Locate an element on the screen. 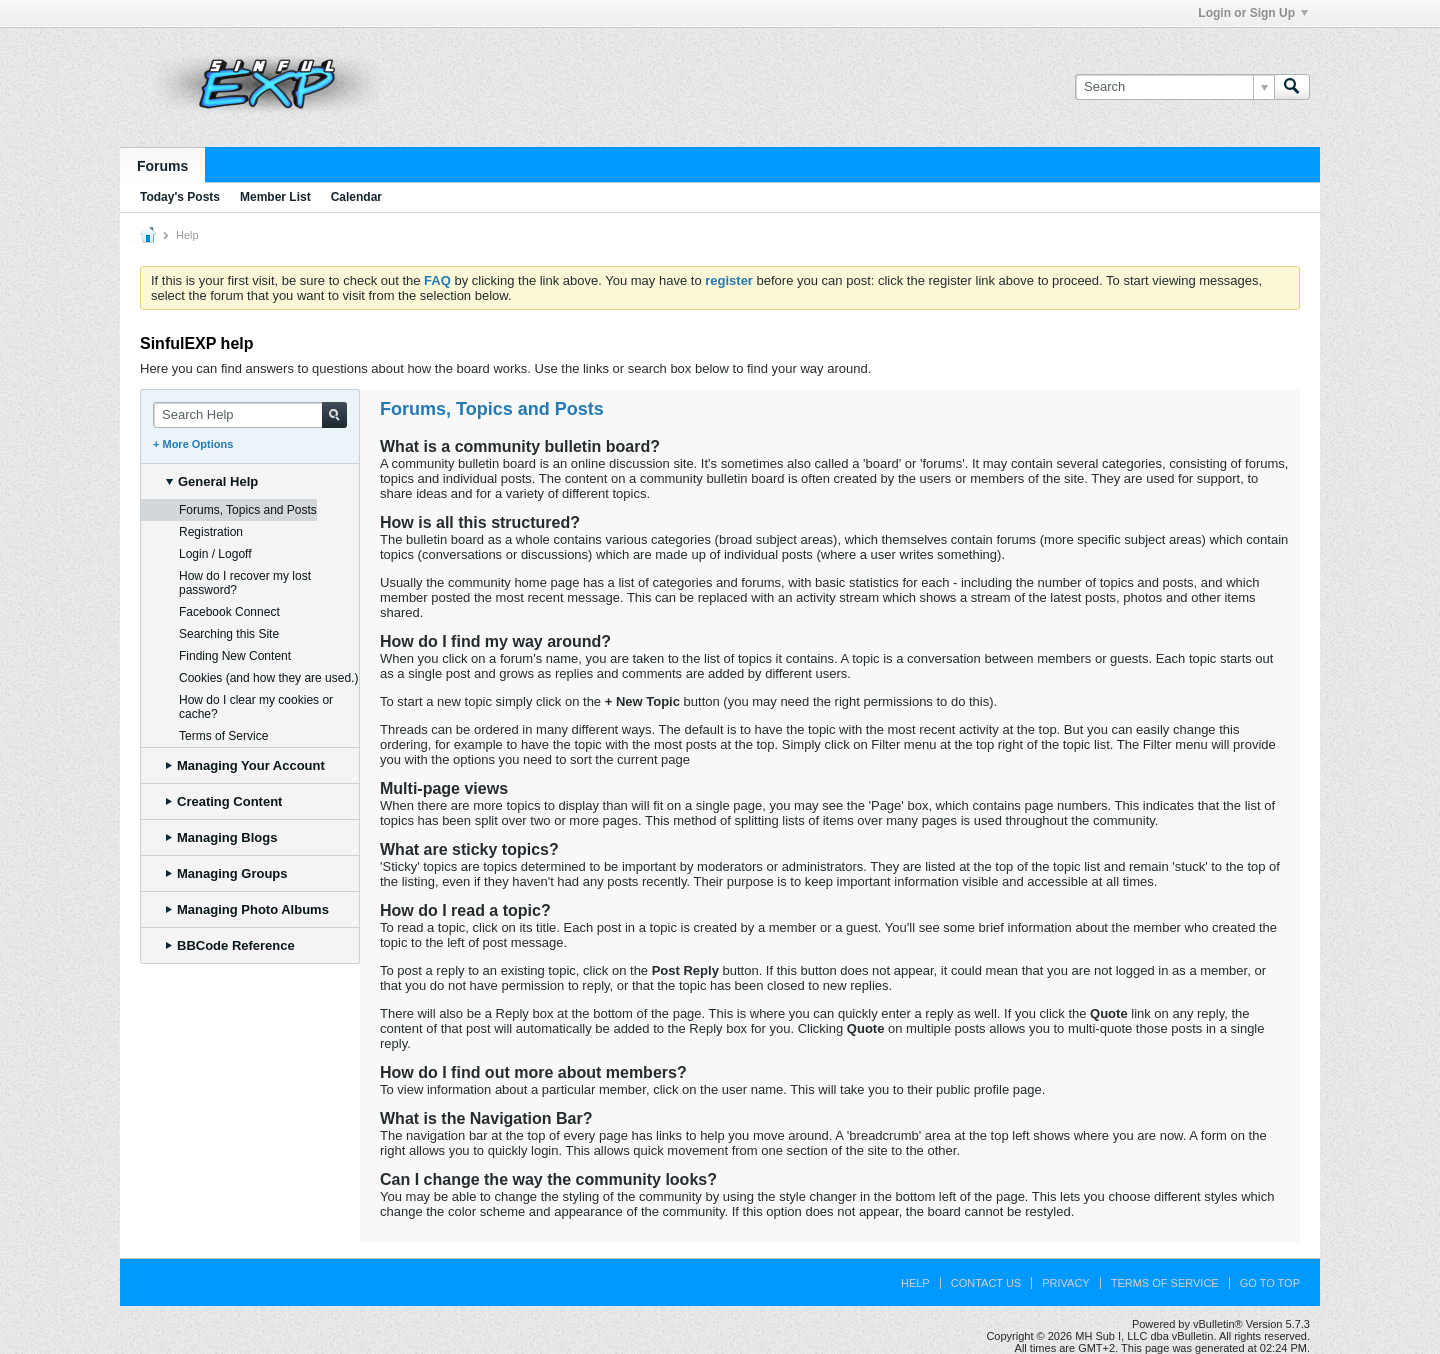  Managing Blogs [tab] is located at coordinates (221, 837).